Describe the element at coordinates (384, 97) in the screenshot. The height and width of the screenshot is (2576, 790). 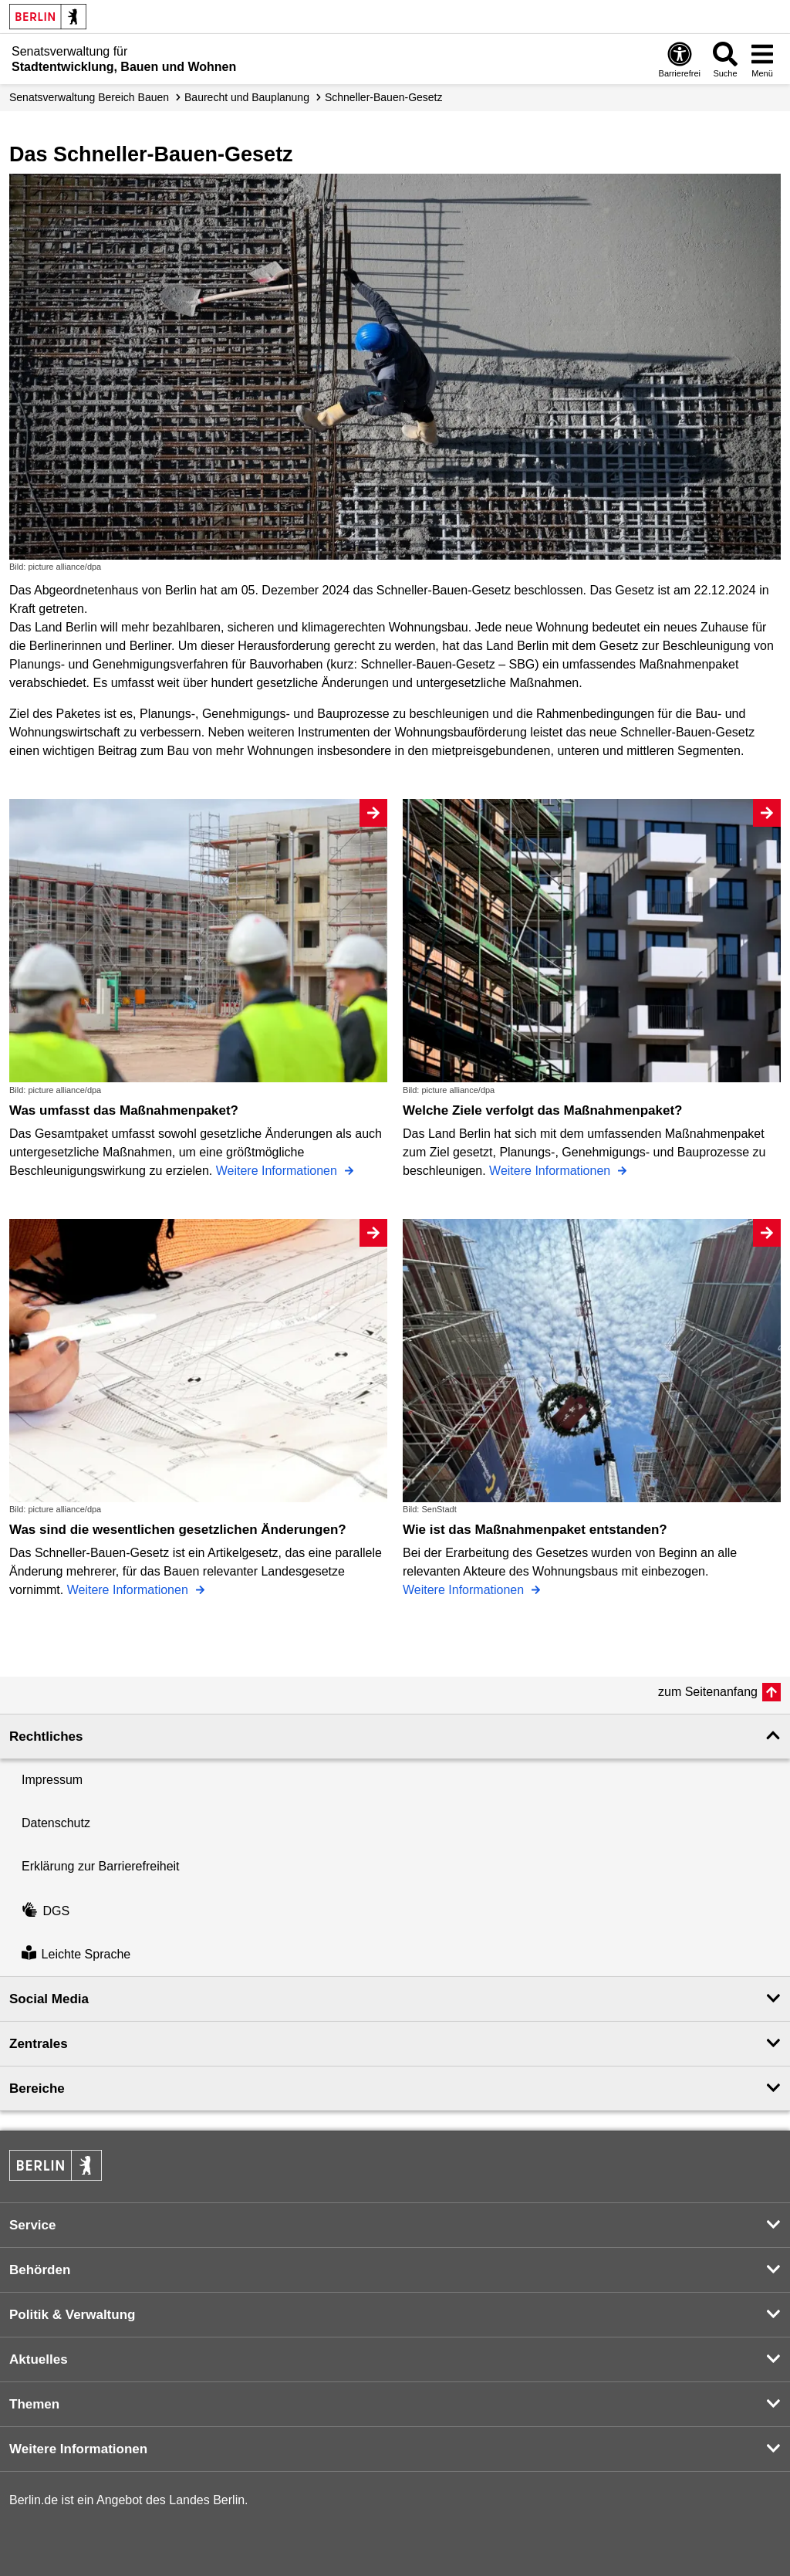
I see `Schneller-Bauen-Gesetz` at that location.